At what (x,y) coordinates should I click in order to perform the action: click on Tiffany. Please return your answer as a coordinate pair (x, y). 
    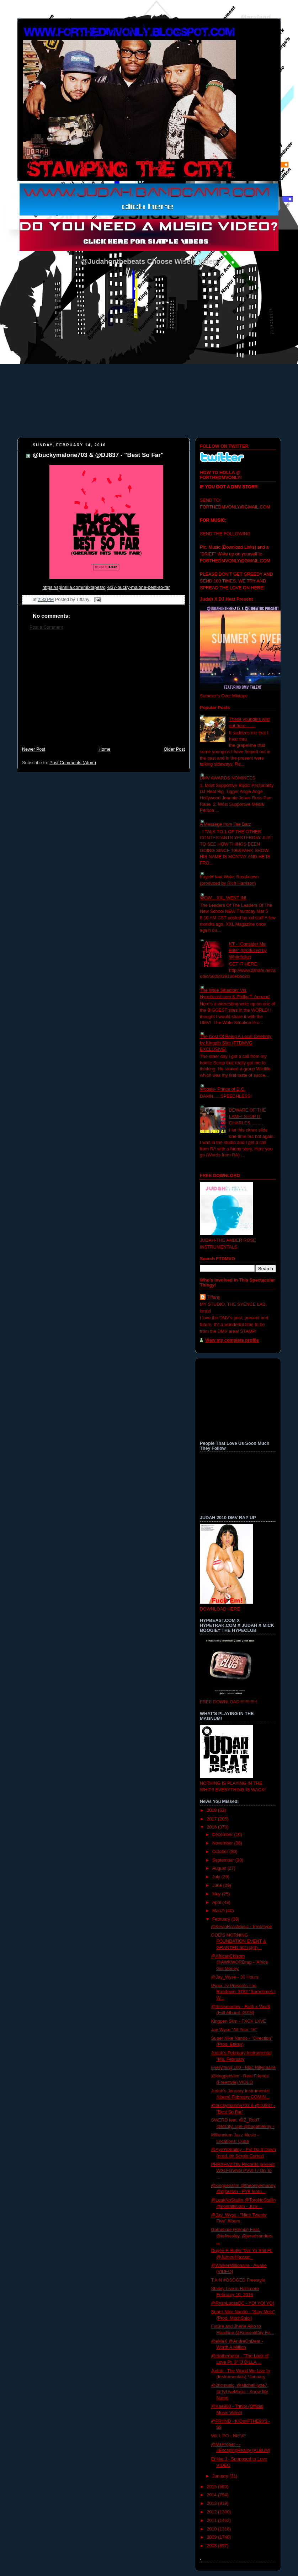
    Looking at the image, I should click on (213, 1297).